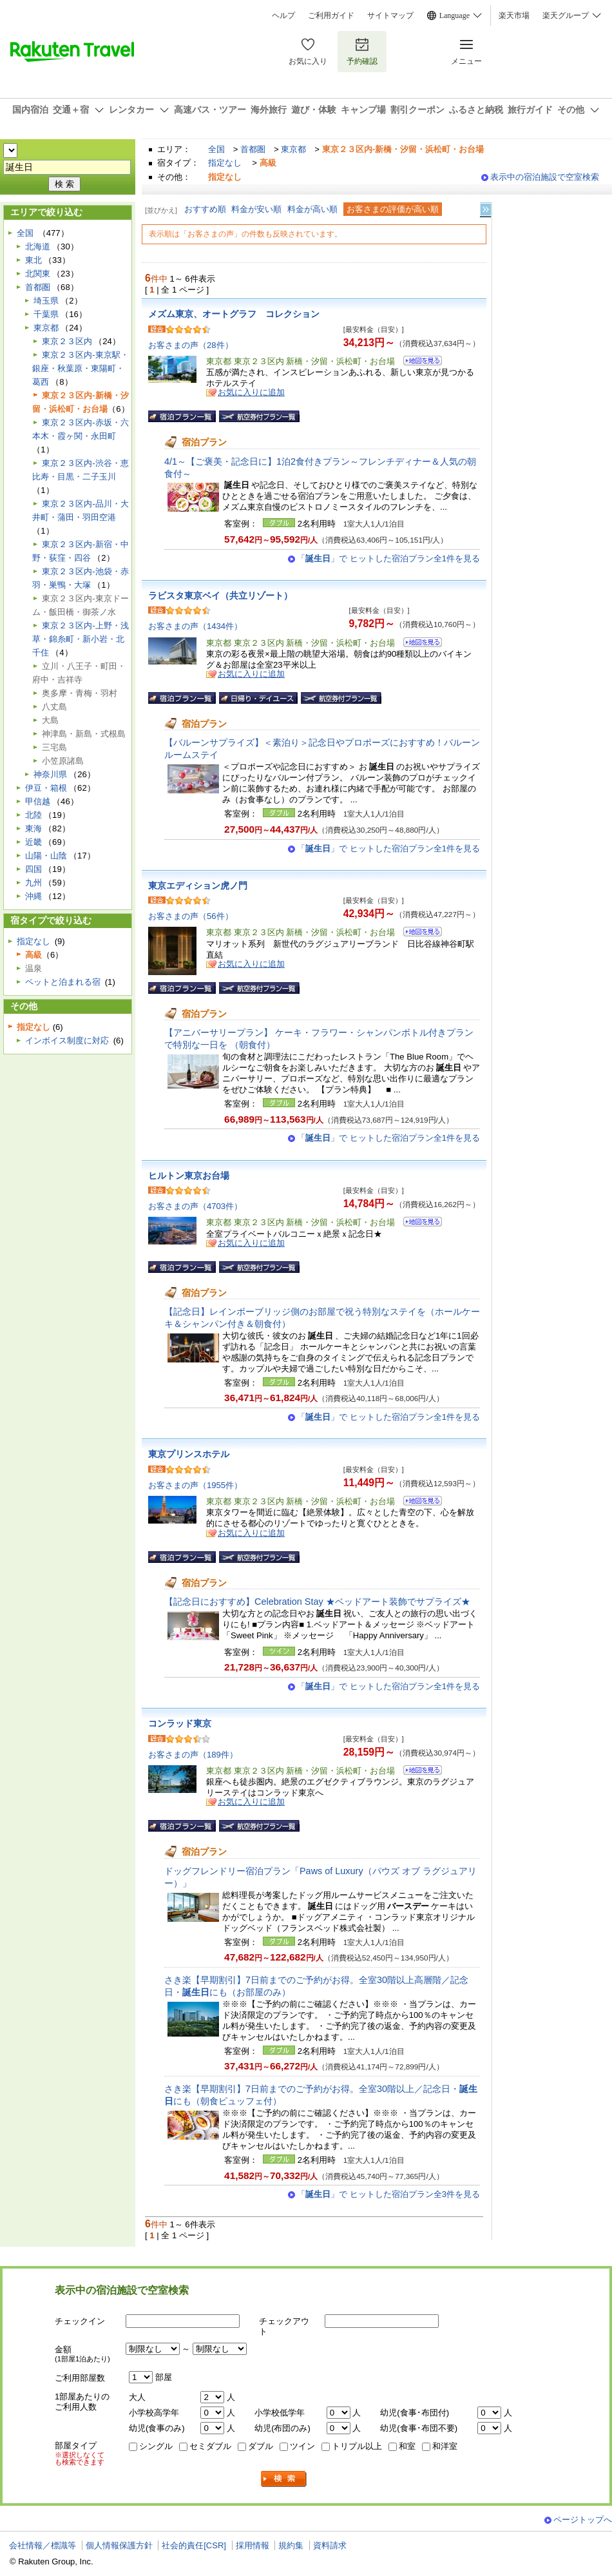  What do you see at coordinates (33, 815) in the screenshot?
I see `北陸` at bounding box center [33, 815].